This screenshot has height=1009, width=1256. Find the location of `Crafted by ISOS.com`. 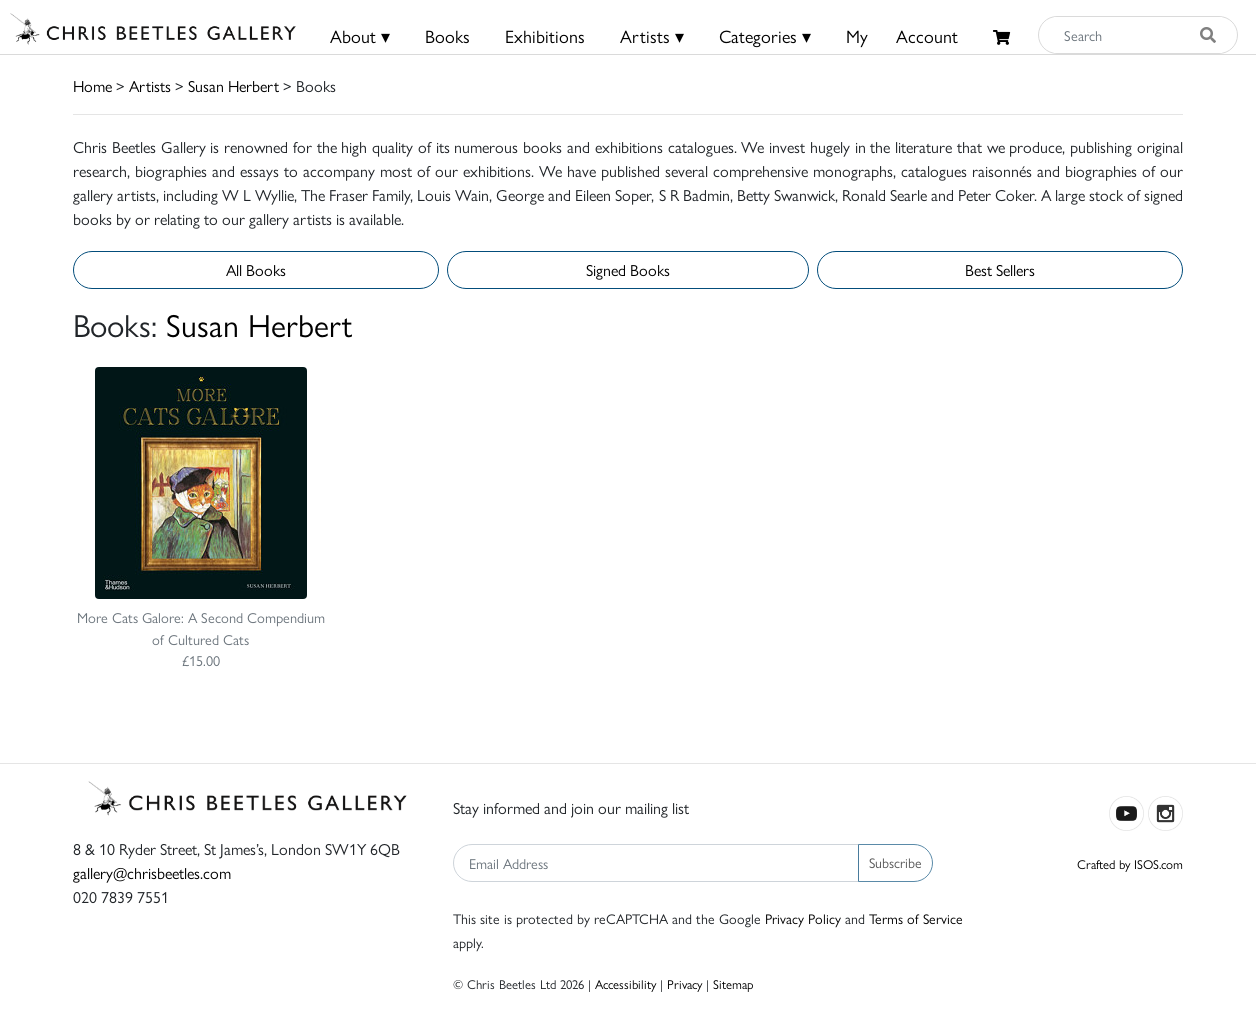

Crafted by ISOS.com is located at coordinates (1130, 863).